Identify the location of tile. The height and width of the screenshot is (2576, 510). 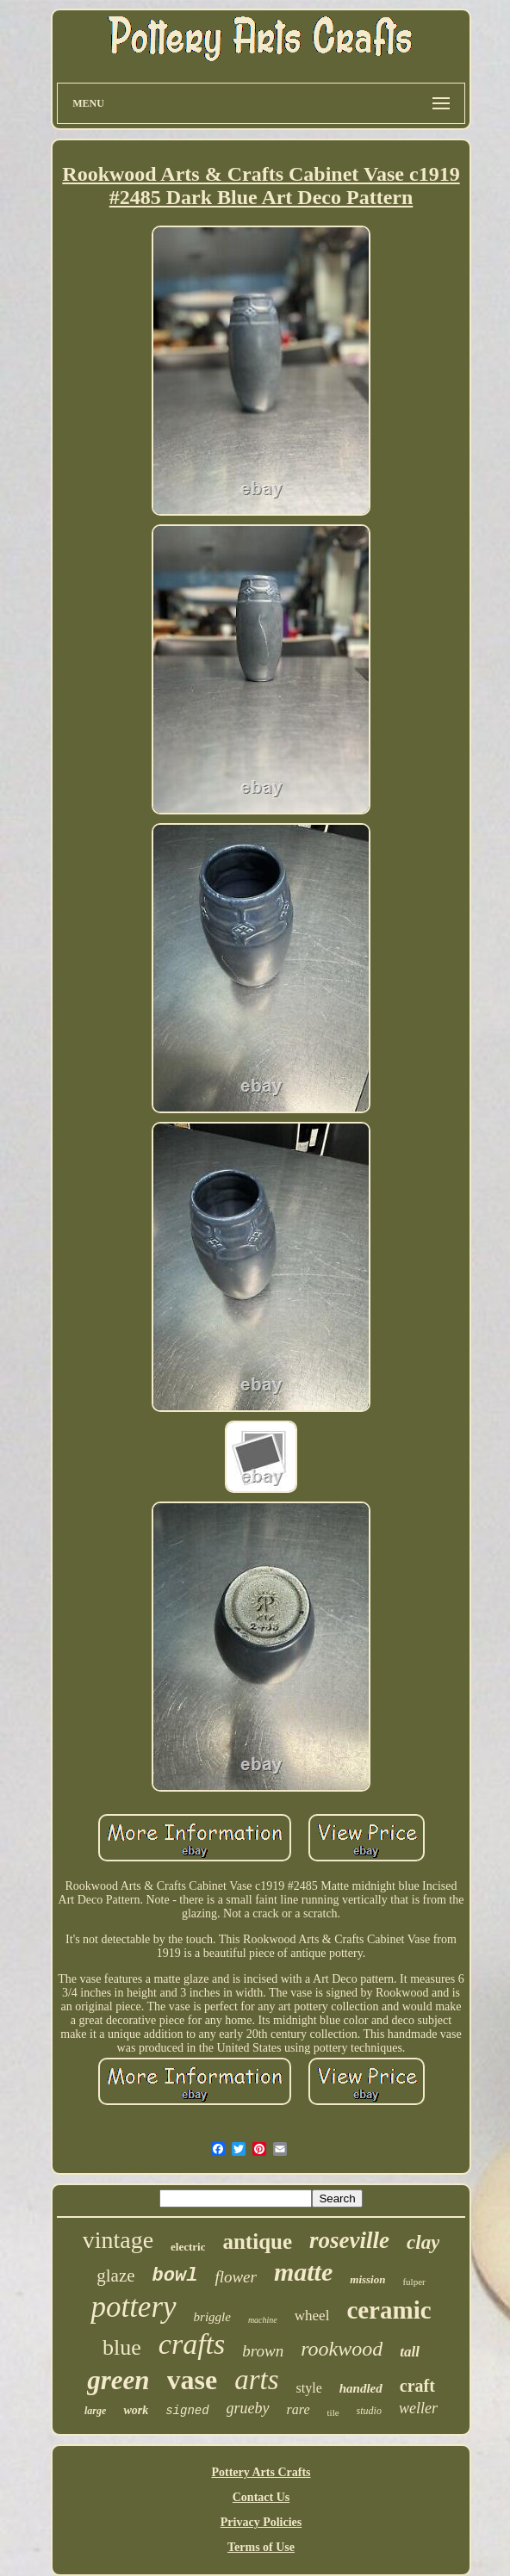
(333, 2412).